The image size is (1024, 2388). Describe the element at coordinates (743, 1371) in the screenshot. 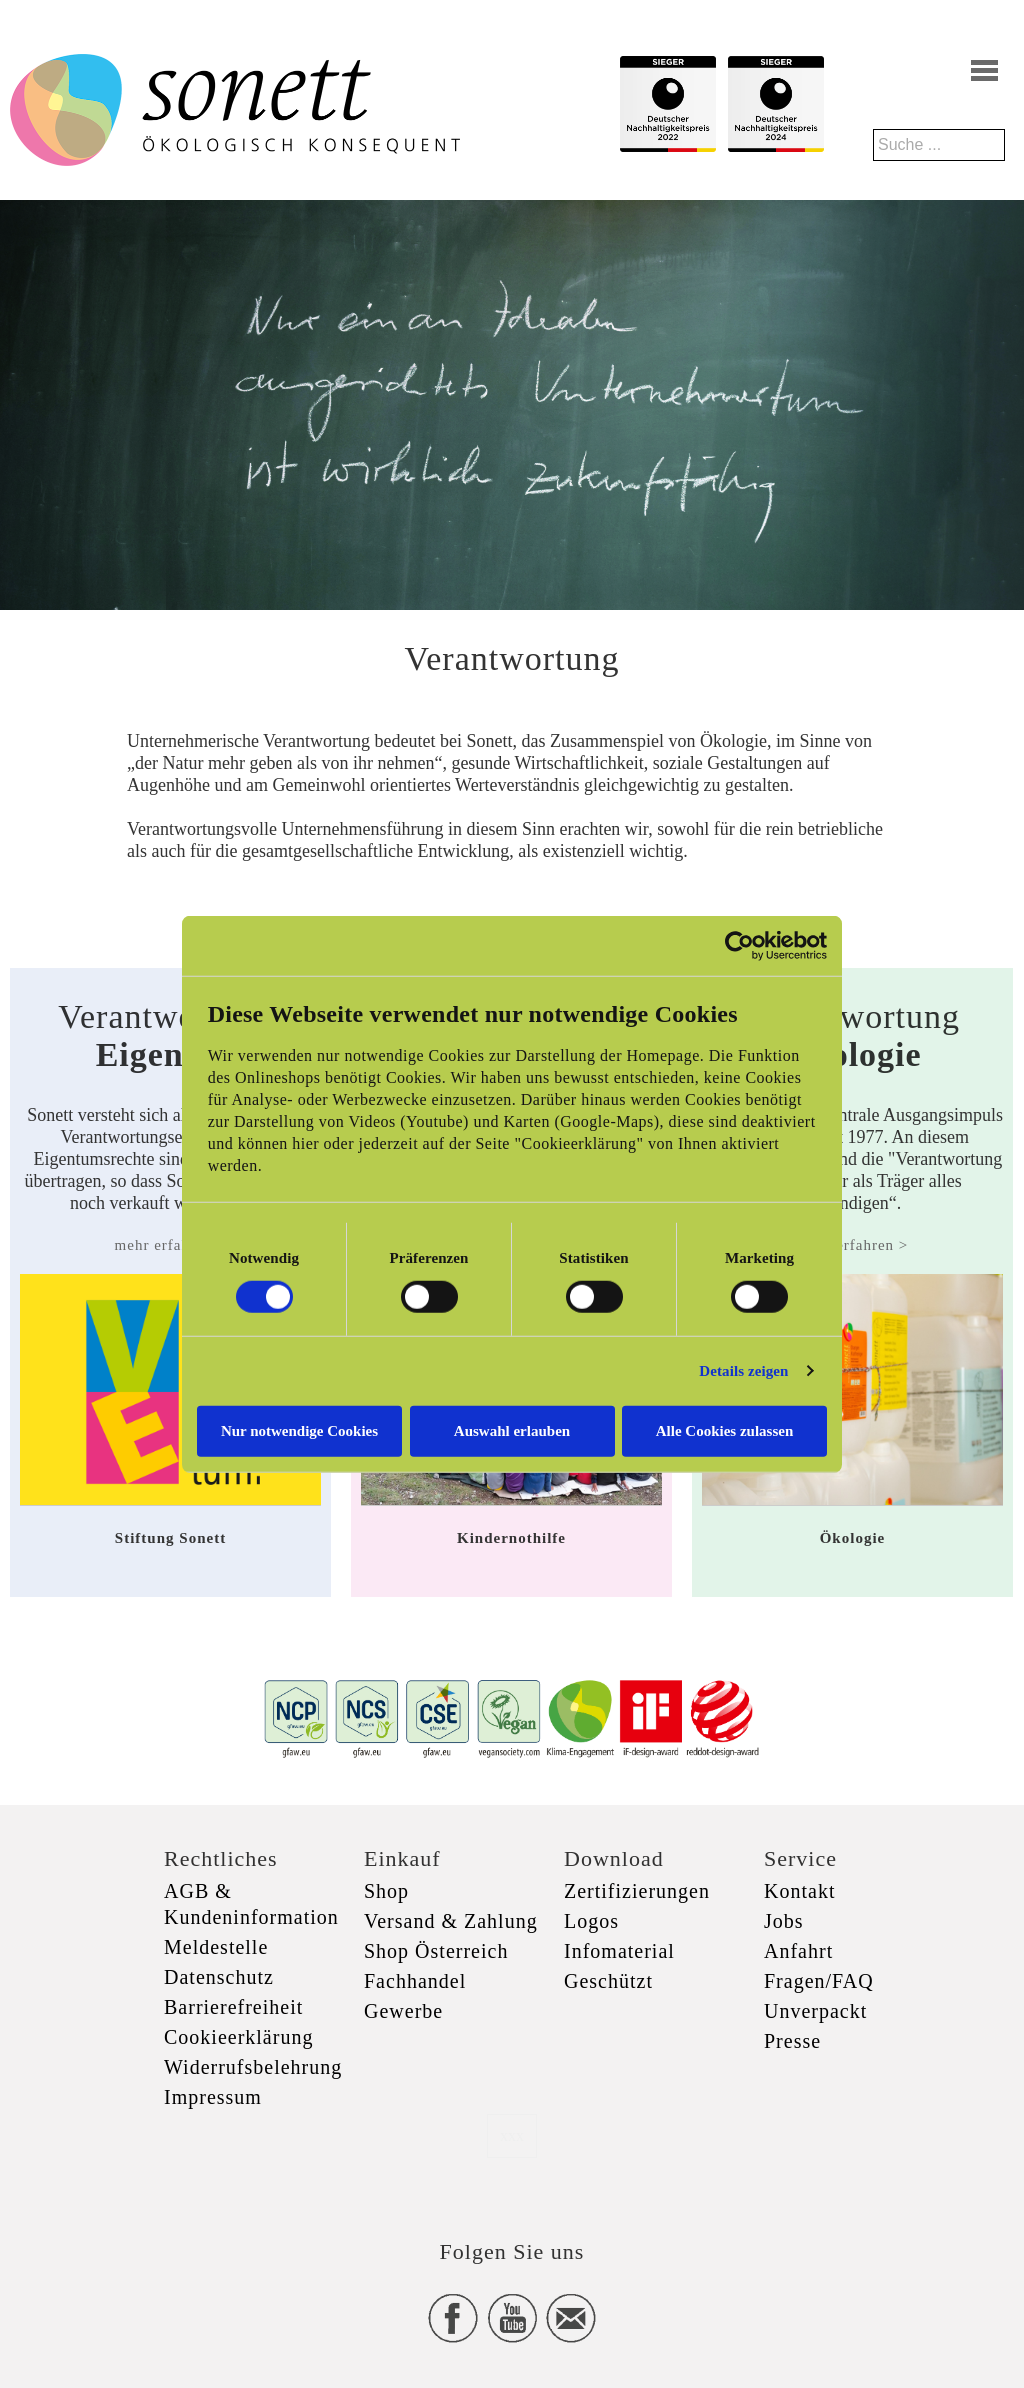

I see `Details zeigen` at that location.